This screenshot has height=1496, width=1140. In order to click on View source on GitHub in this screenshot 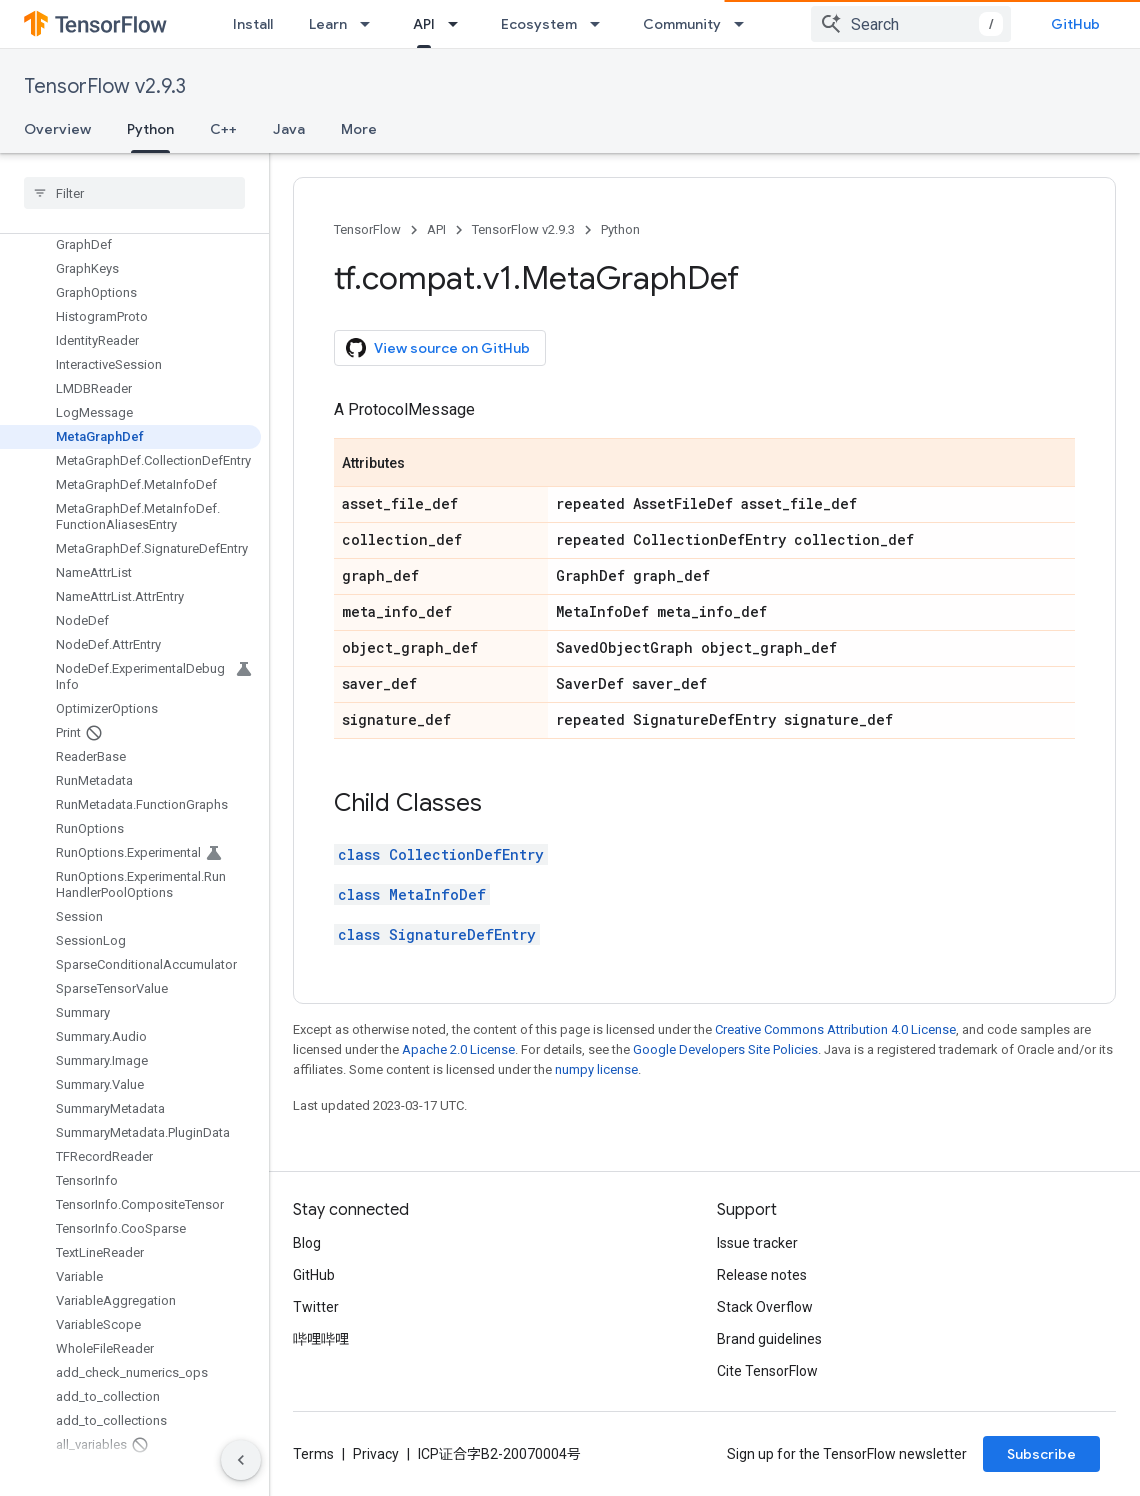, I will do `click(438, 348)`.